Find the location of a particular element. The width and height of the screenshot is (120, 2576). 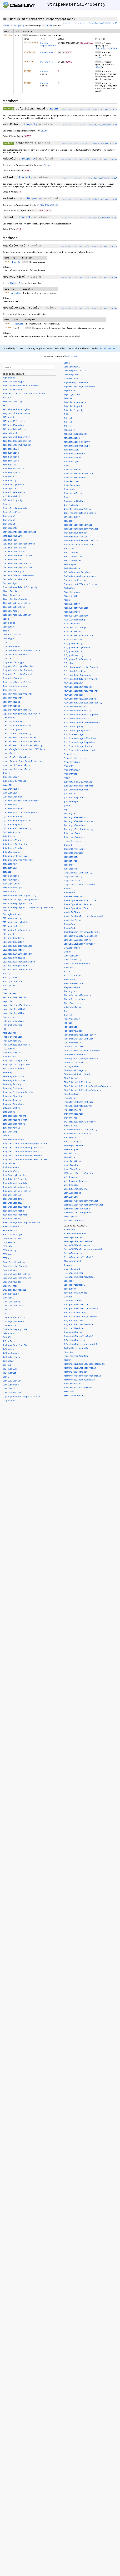

CullingVolume is located at coordinates (11, 789).